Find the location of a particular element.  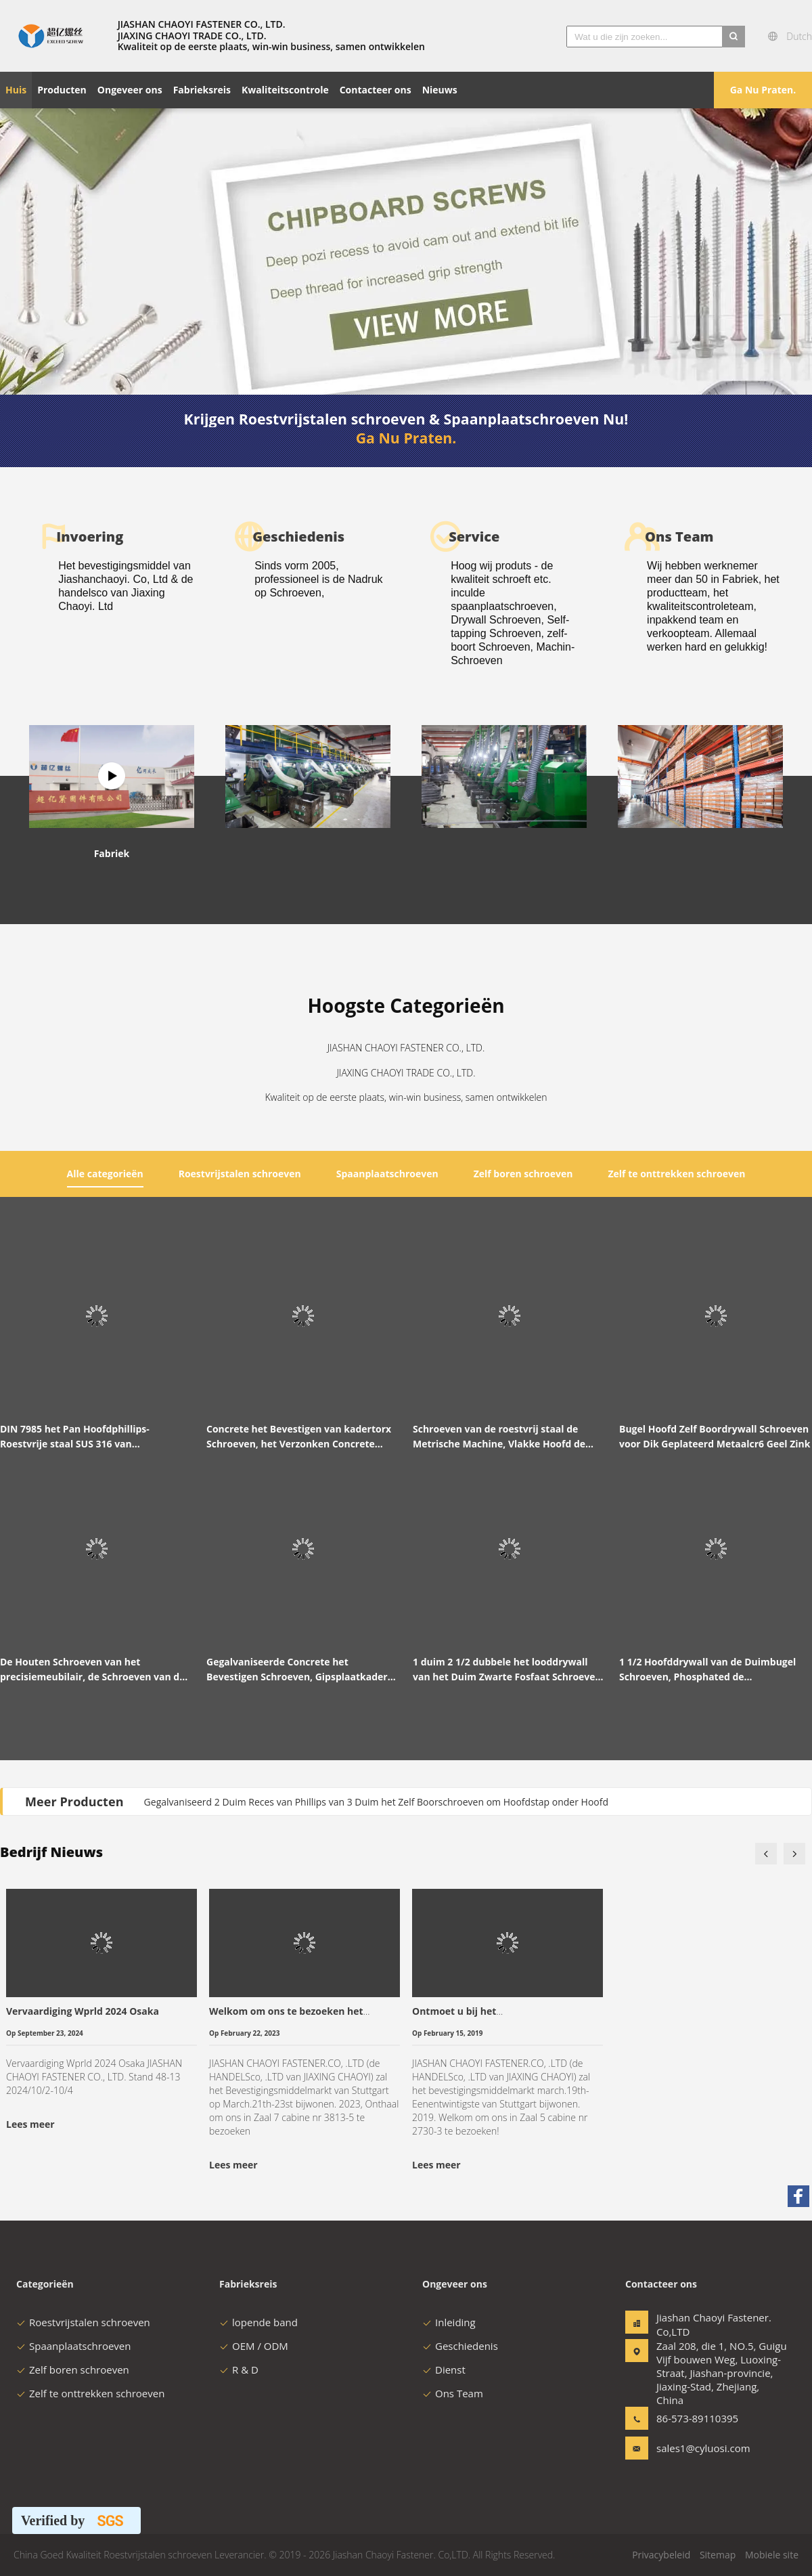

Dienst is located at coordinates (444, 2369).